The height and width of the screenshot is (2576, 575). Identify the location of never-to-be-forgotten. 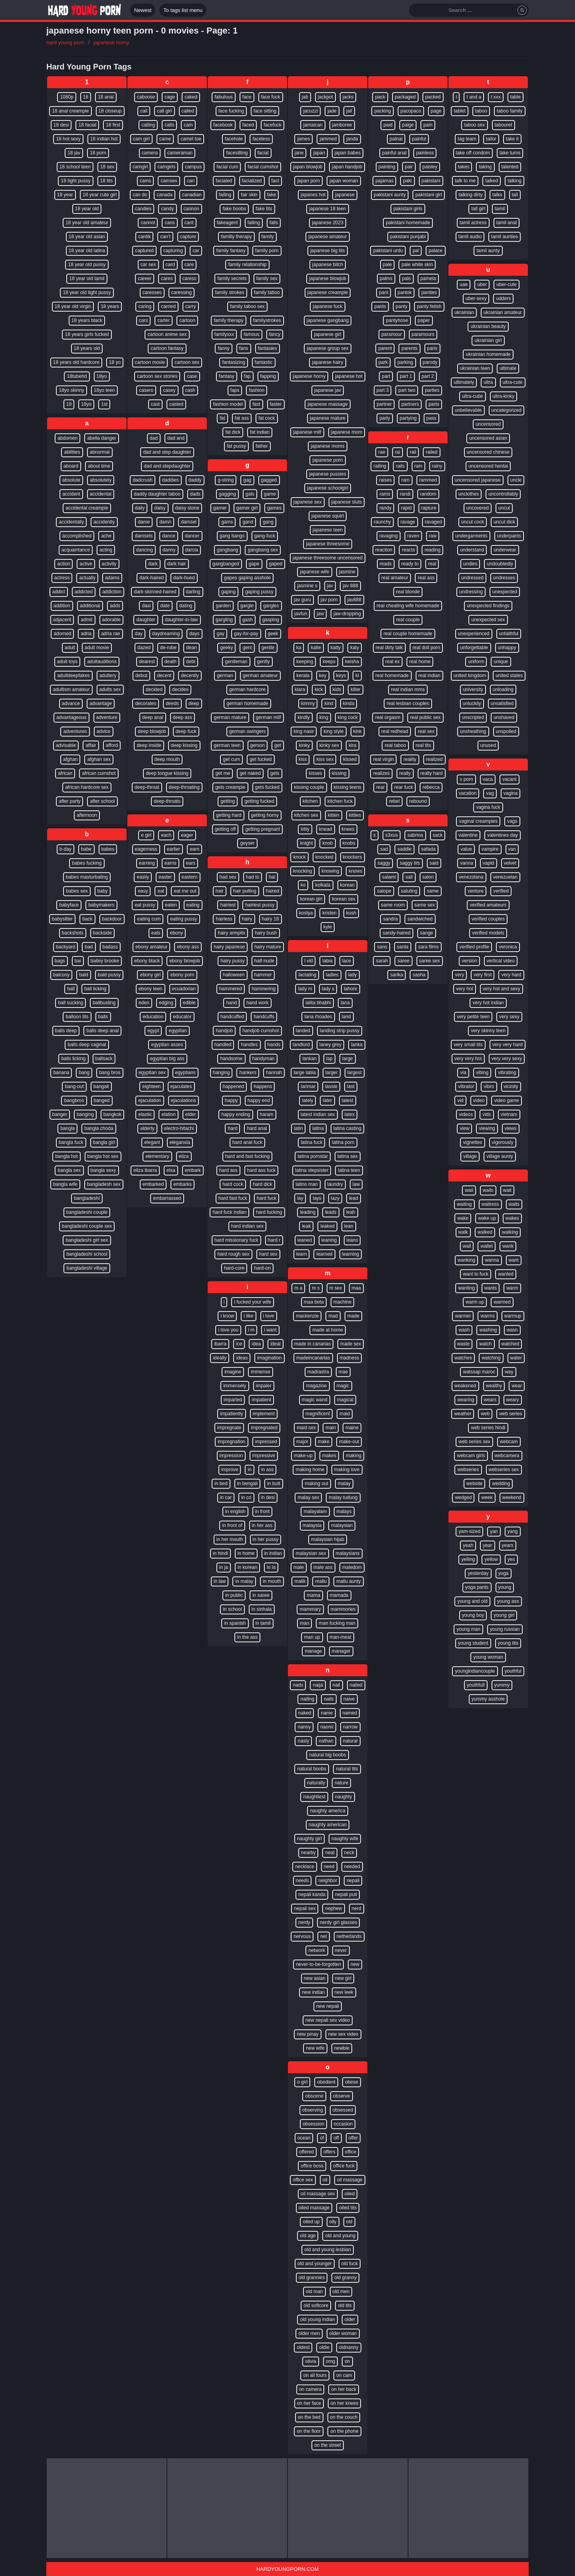
(318, 1964).